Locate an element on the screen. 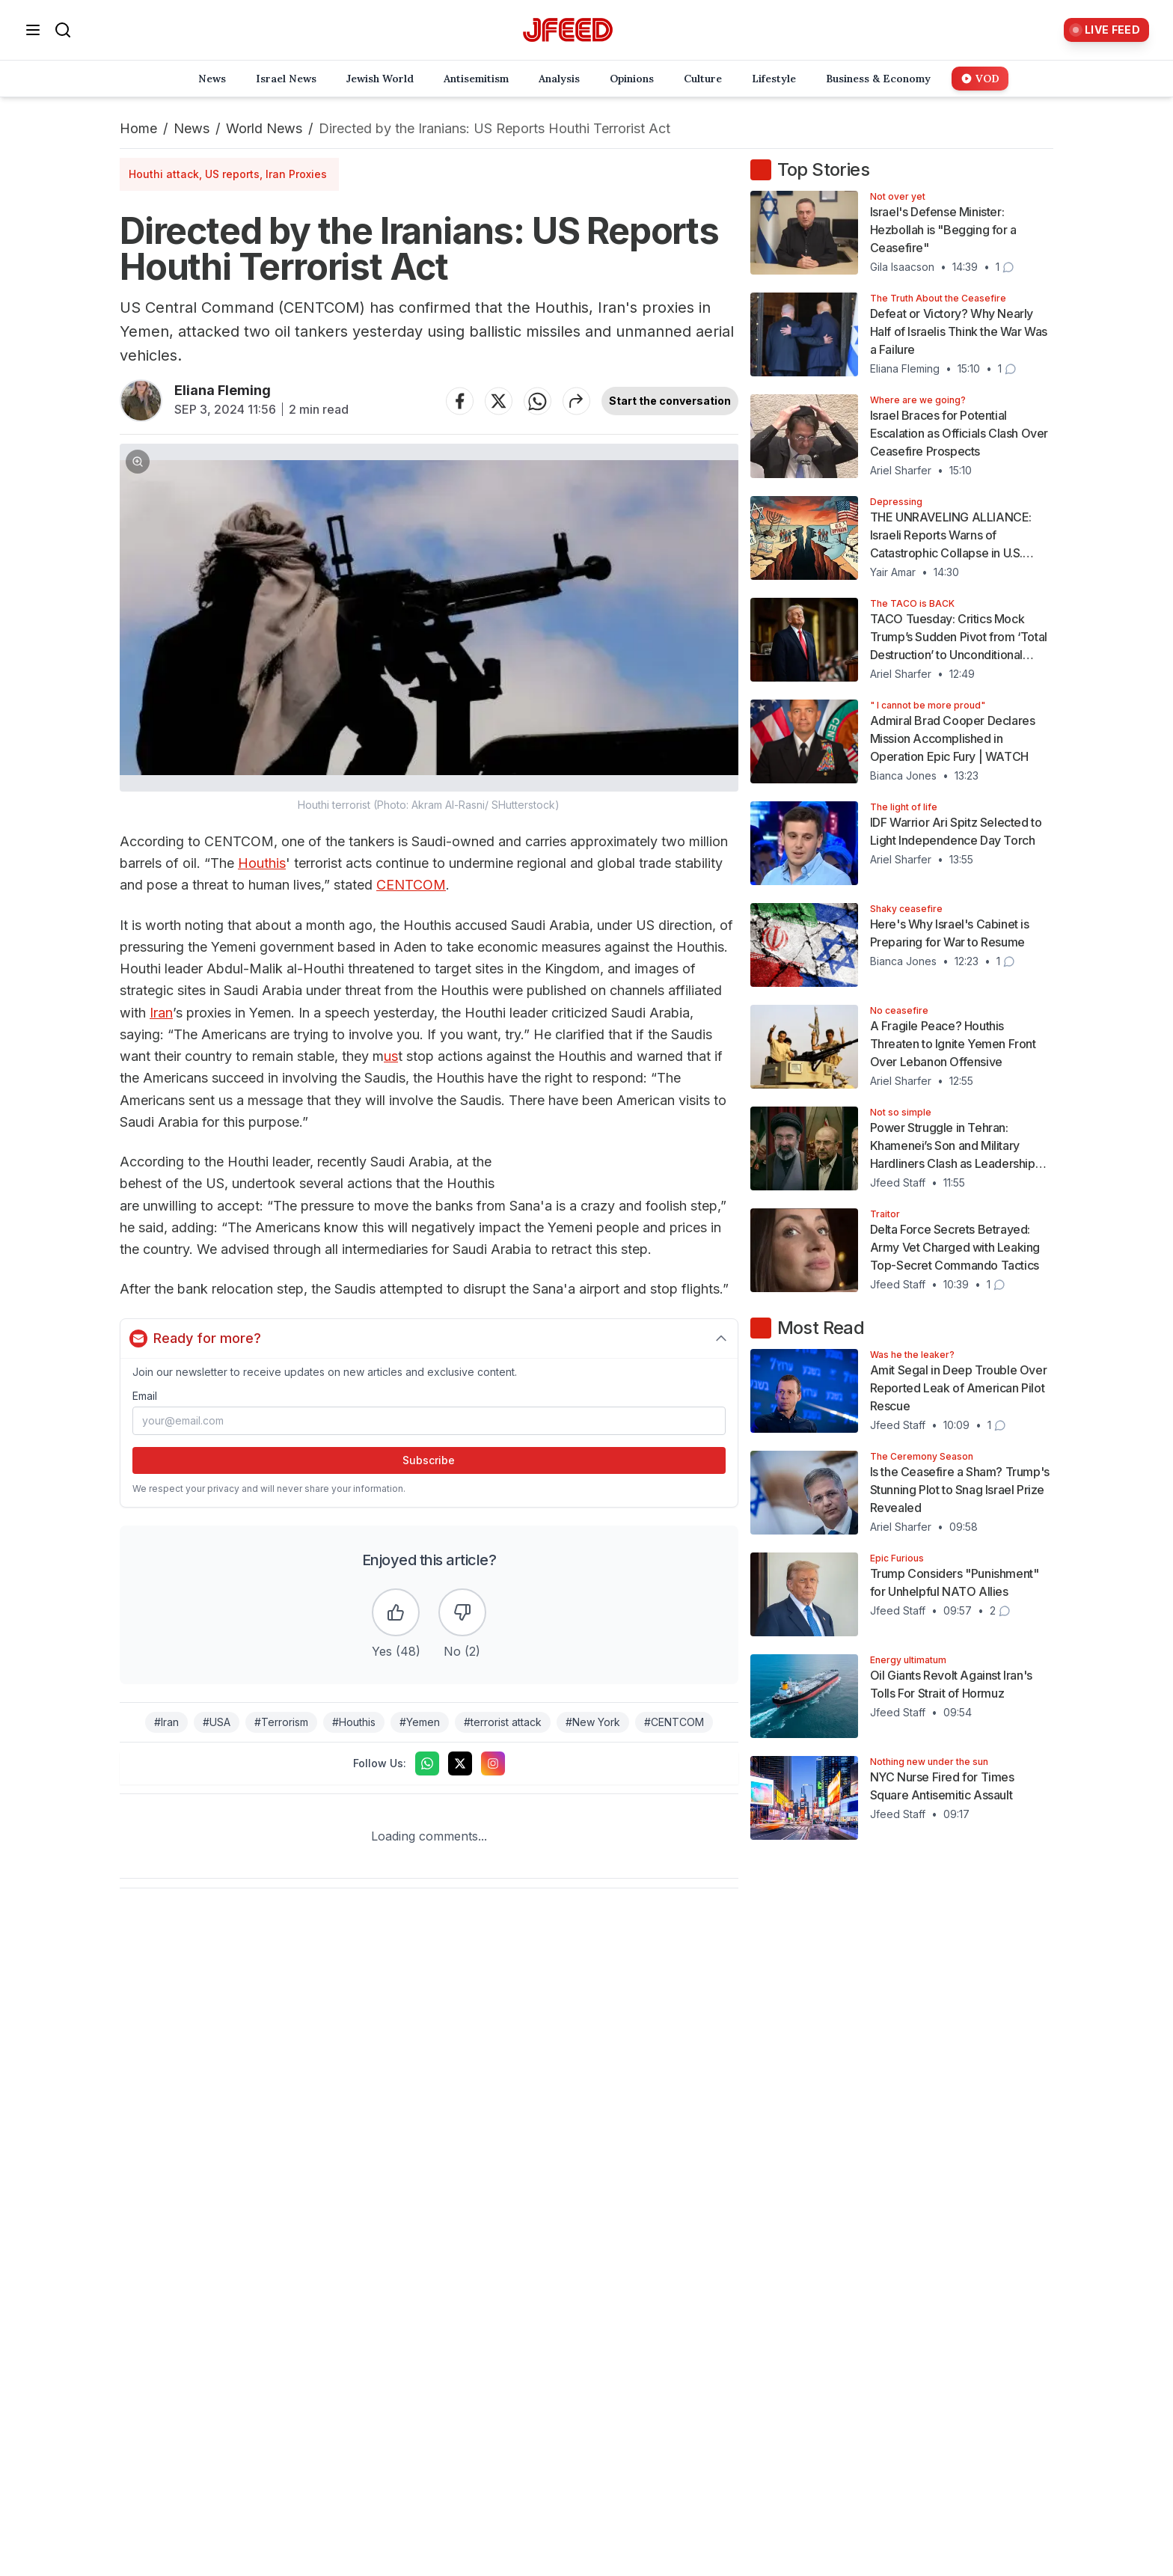 The width and height of the screenshot is (1173, 2576). [Live Feed] is located at coordinates (1106, 30).